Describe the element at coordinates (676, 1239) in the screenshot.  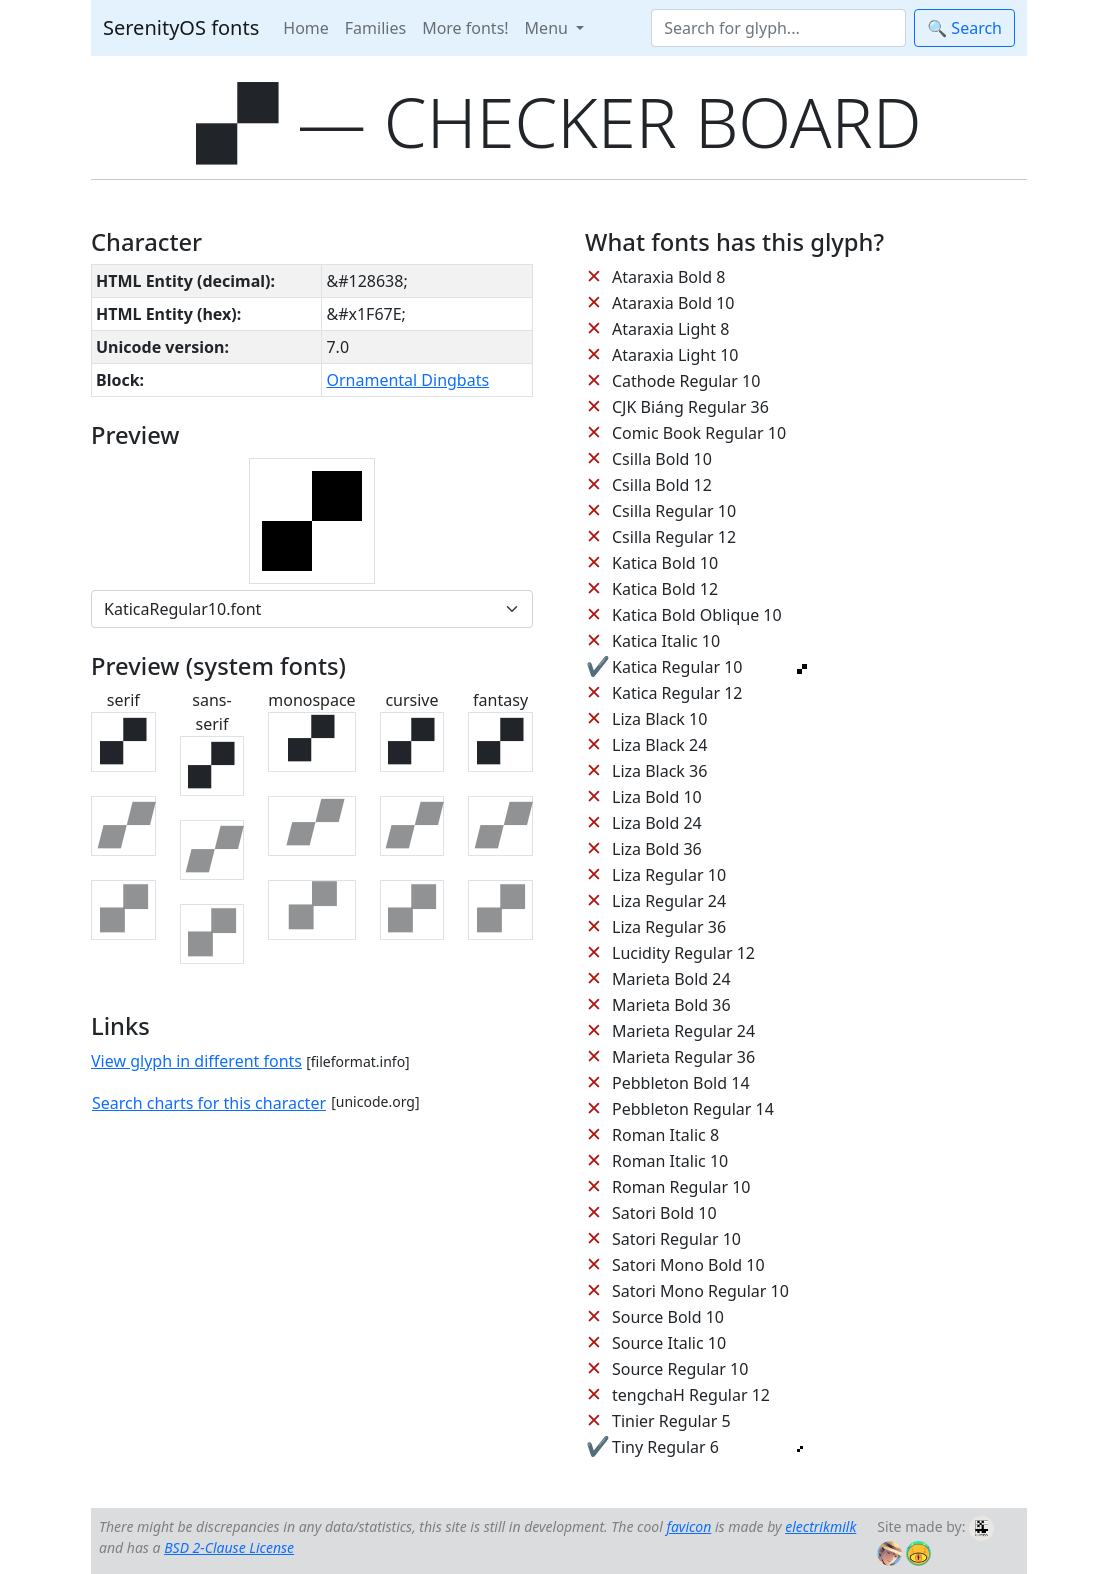
I see `Satori Regular 10` at that location.